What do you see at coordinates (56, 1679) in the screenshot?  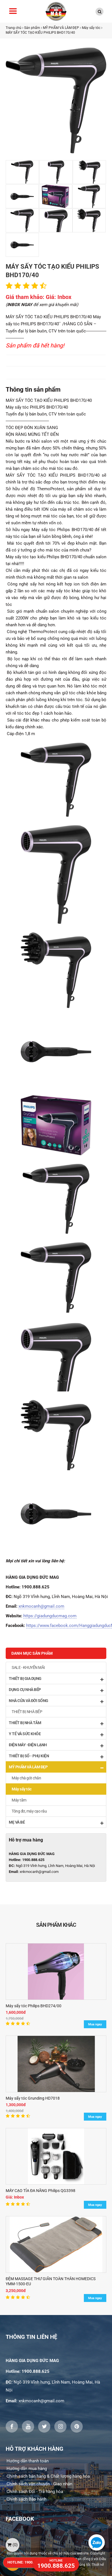 I see `THIẾT BỊ GIA DỤNG` at bounding box center [56, 1679].